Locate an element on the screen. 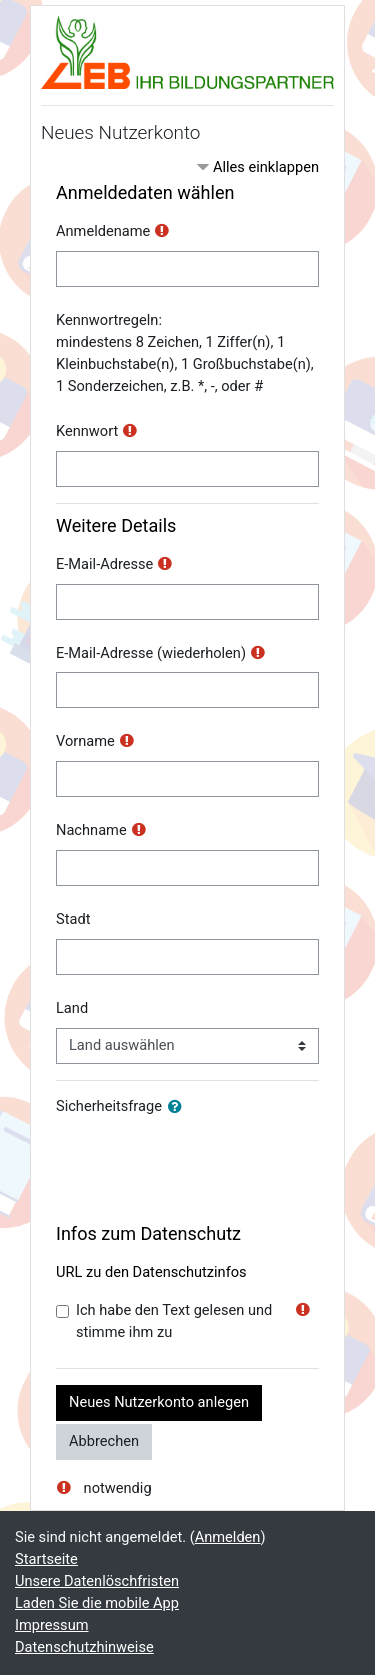 This screenshot has width=375, height=1675. Anmeldename is located at coordinates (103, 231).